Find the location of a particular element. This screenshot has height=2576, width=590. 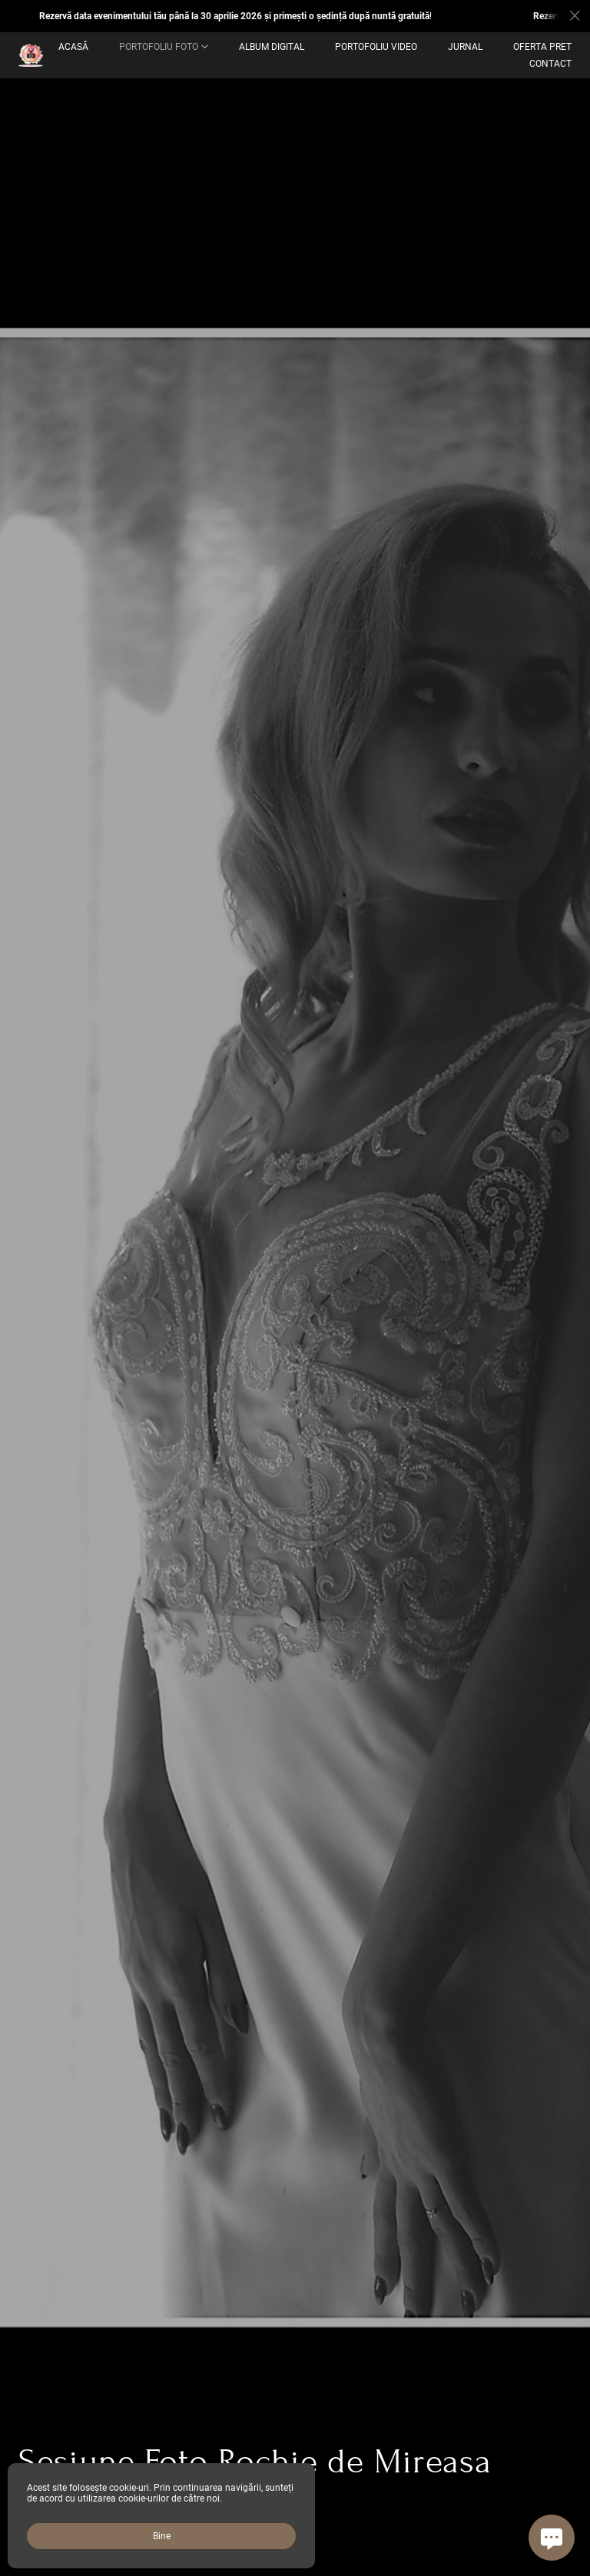

Acasă is located at coordinates (73, 46).